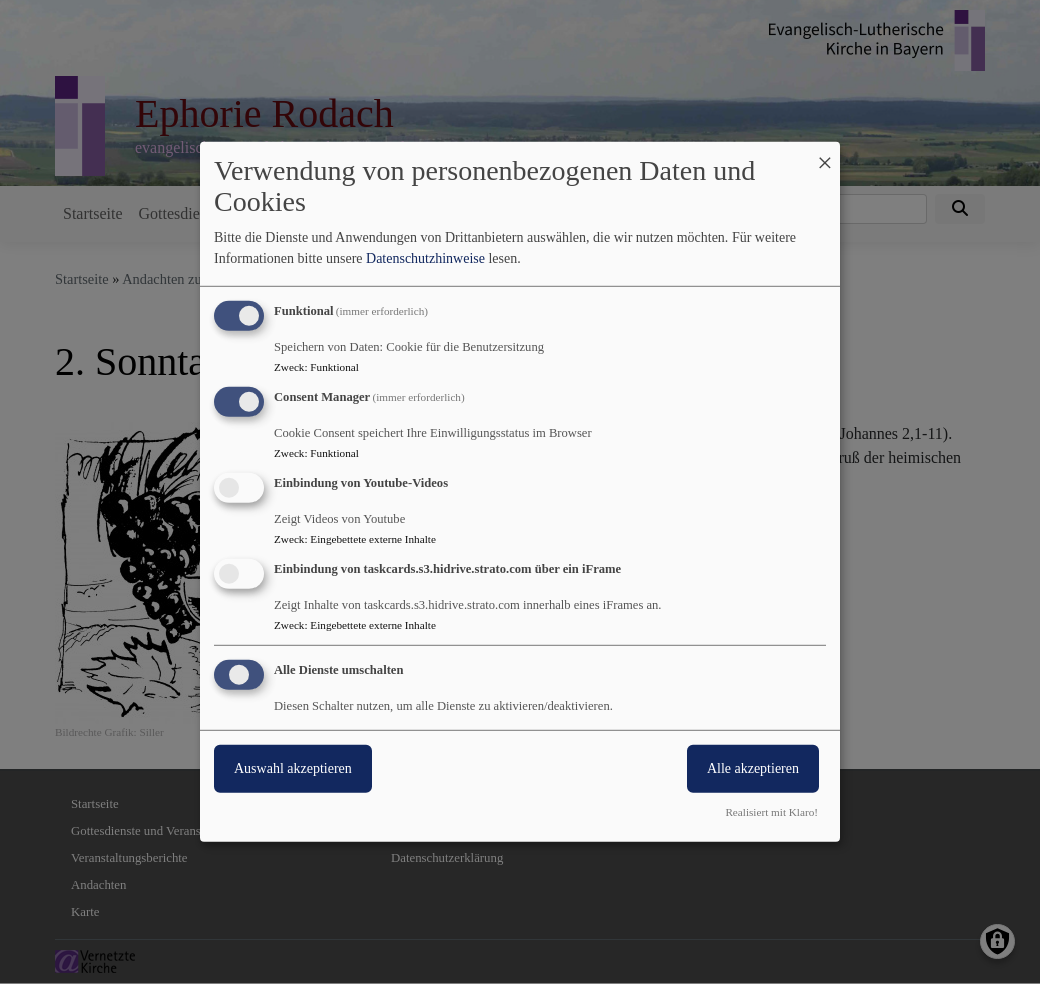 Image resolution: width=1040 pixels, height=984 pixels. What do you see at coordinates (771, 812) in the screenshot?
I see `Realisiert mit Klaro!` at bounding box center [771, 812].